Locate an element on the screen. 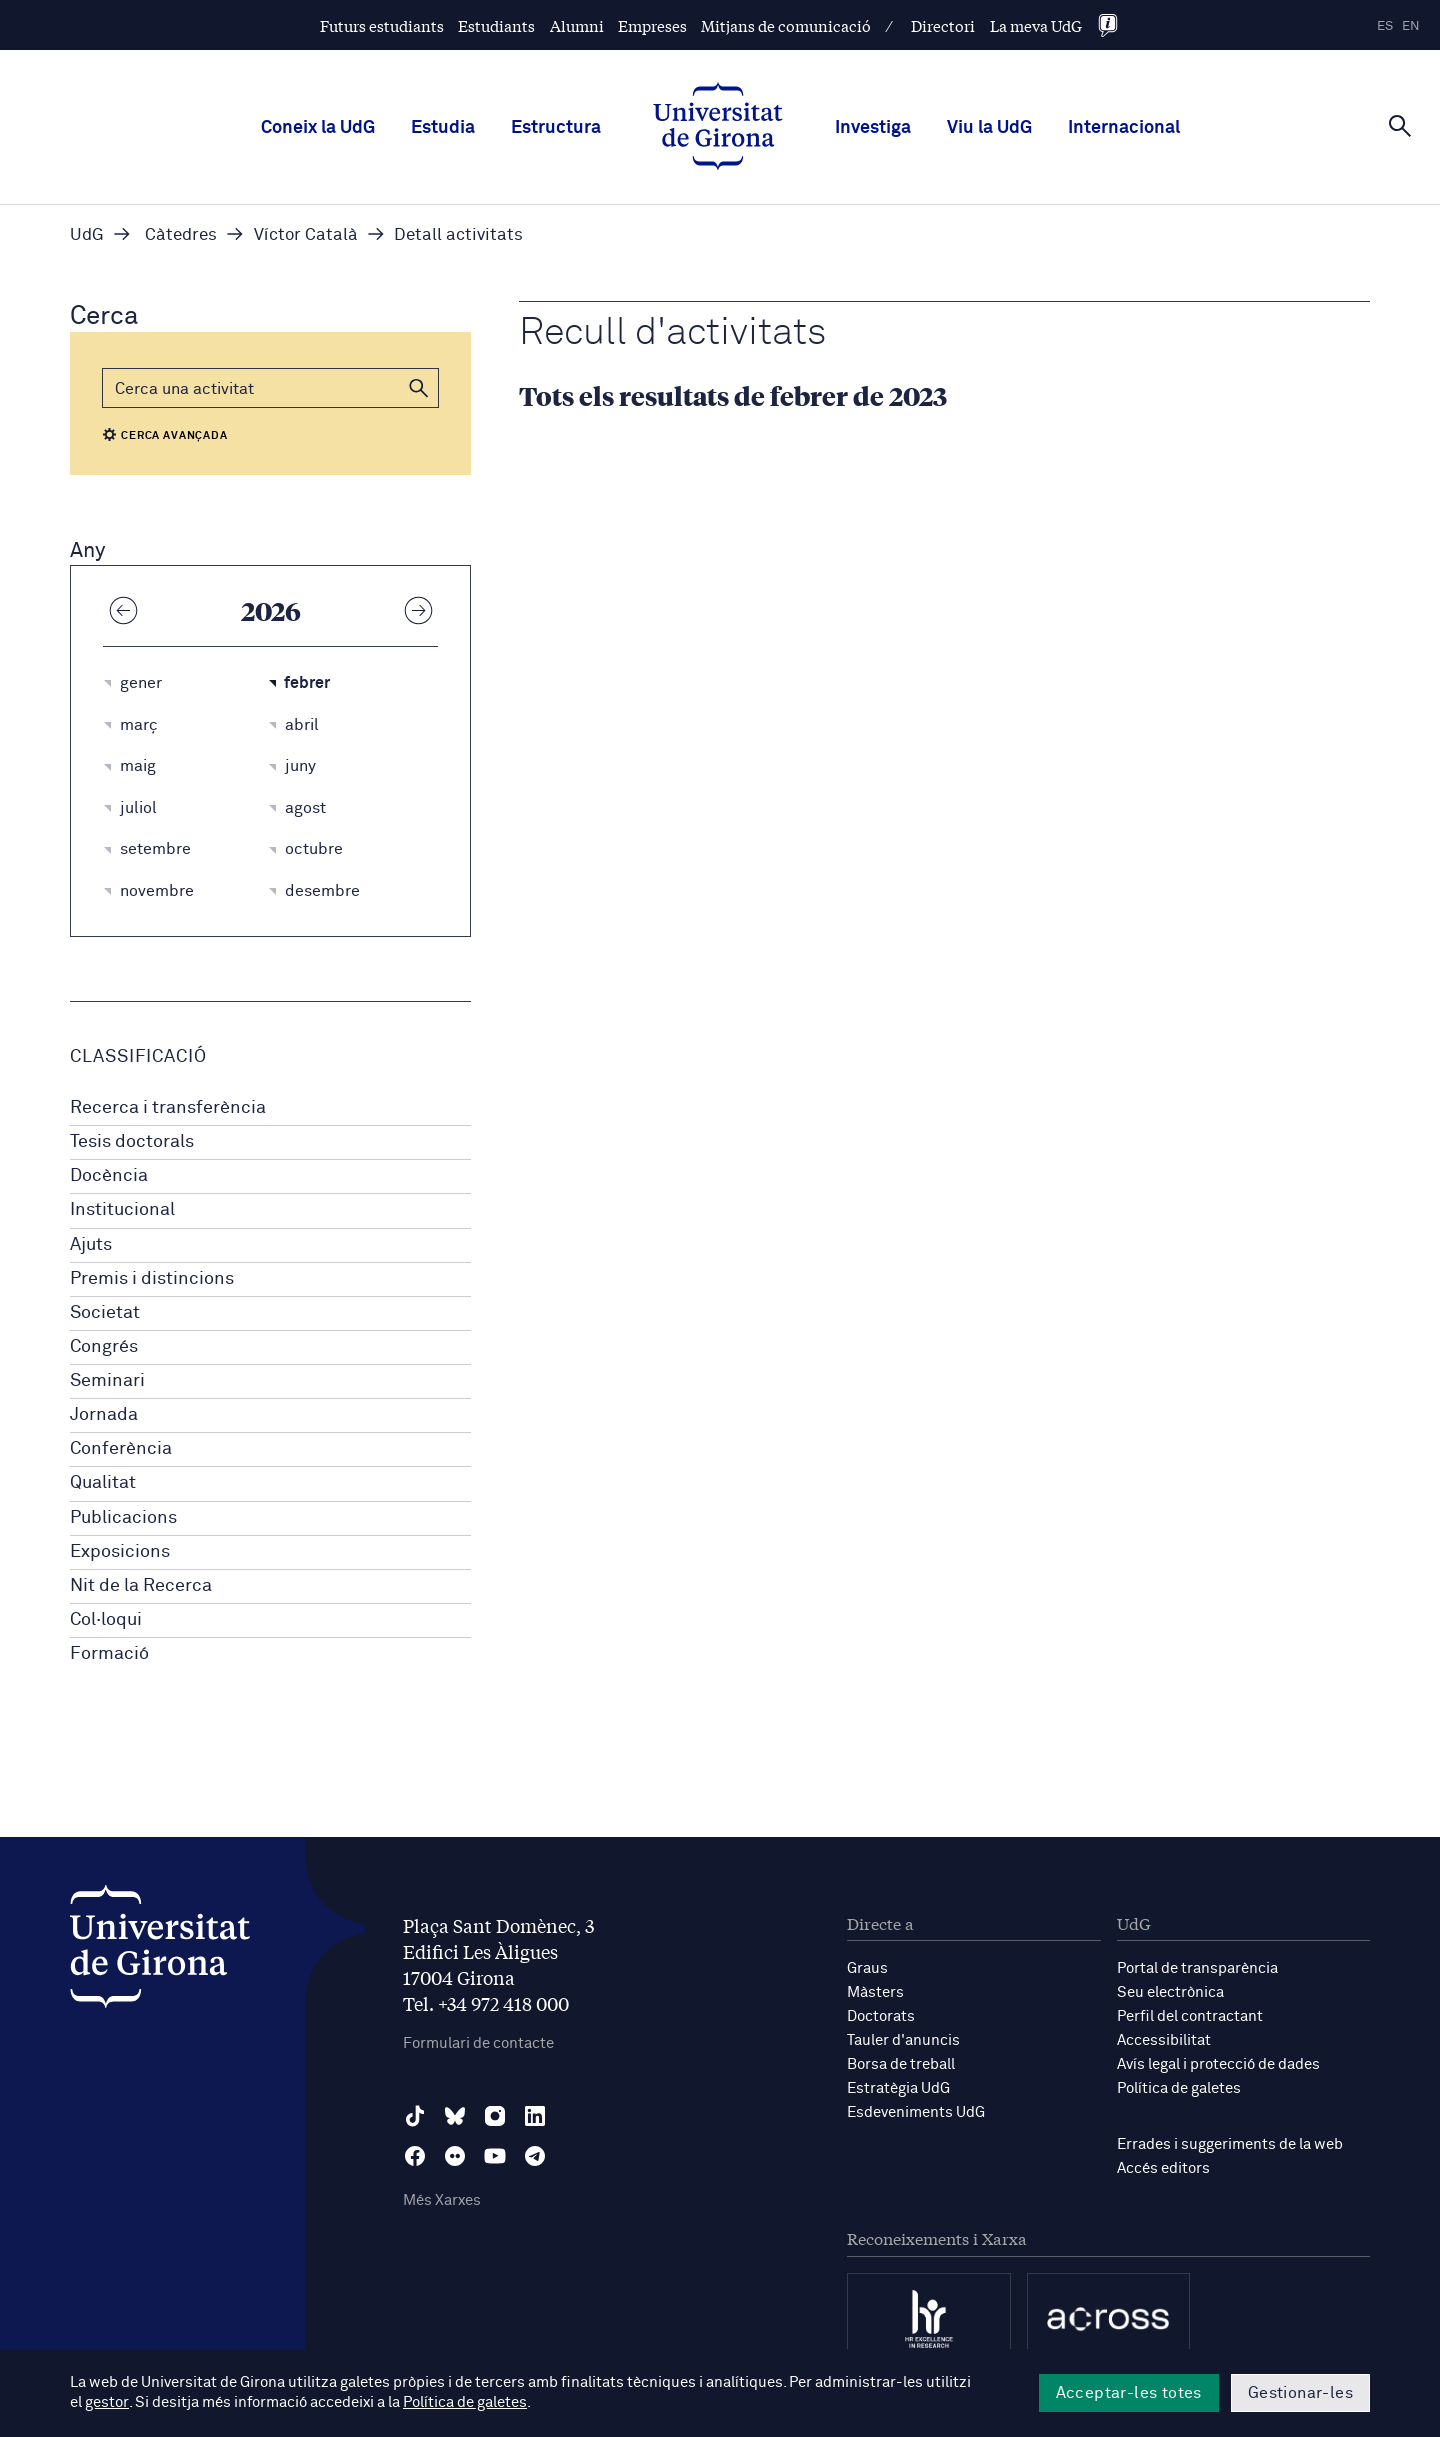 The width and height of the screenshot is (1440, 2437). Mitjans de comunicació is located at coordinates (786, 25).